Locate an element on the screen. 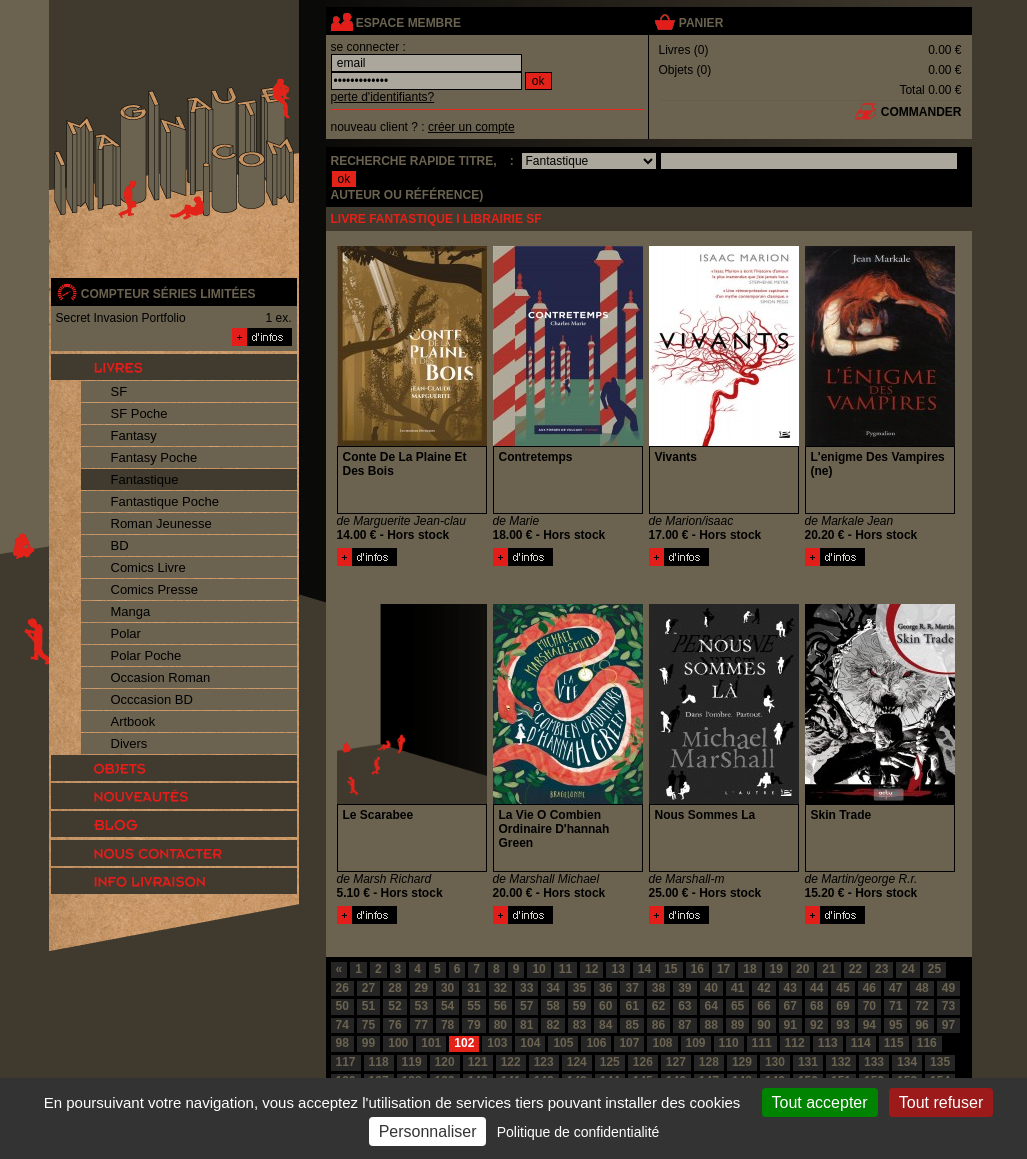 The image size is (1027, 1159). 12 is located at coordinates (591, 969).